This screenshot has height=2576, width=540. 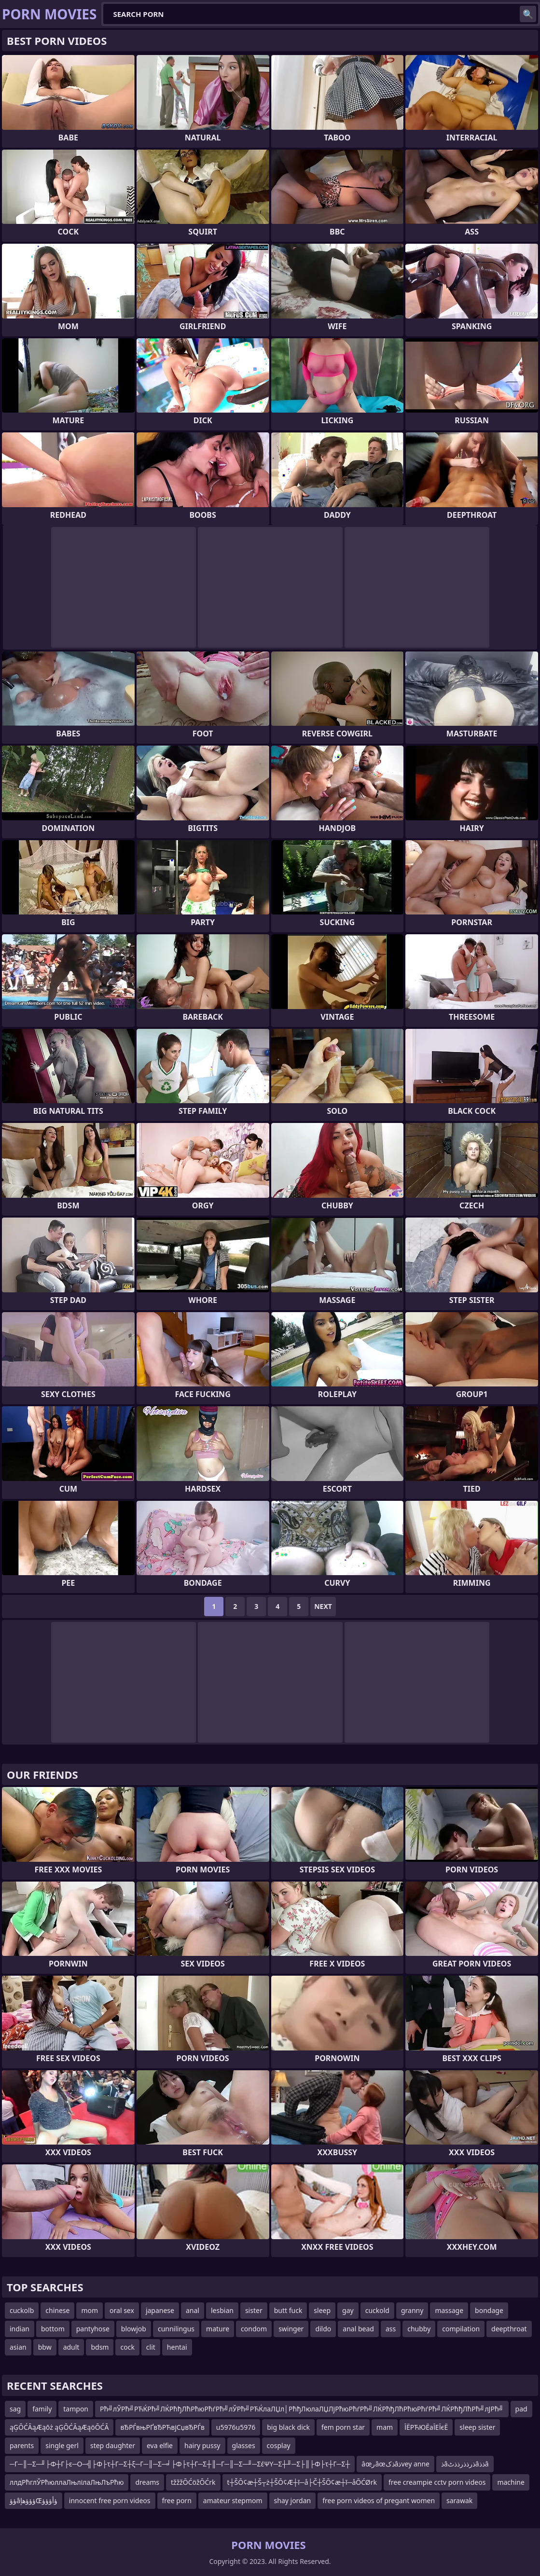 What do you see at coordinates (18, 2347) in the screenshot?
I see `asian` at bounding box center [18, 2347].